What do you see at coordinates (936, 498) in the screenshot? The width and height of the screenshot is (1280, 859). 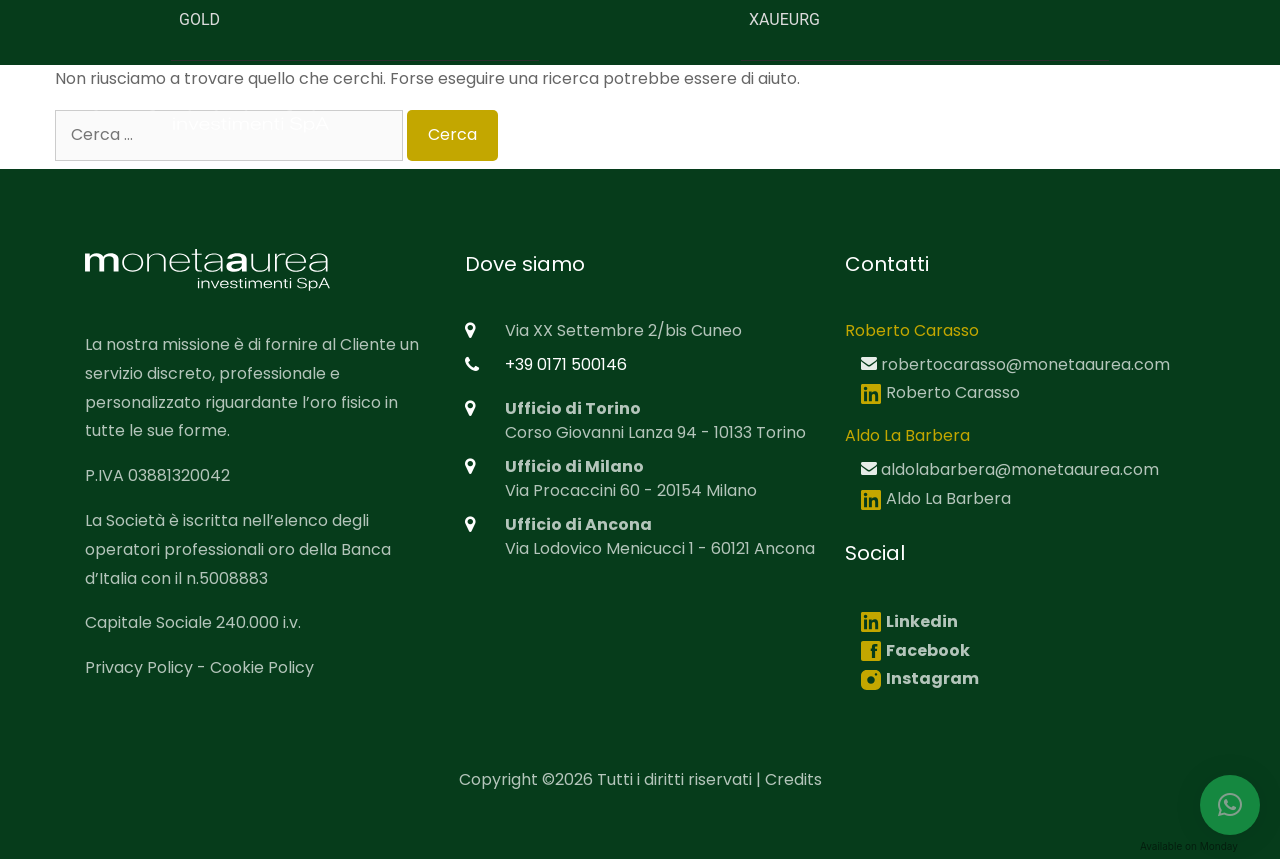 I see `Aldo La Barbera` at bounding box center [936, 498].